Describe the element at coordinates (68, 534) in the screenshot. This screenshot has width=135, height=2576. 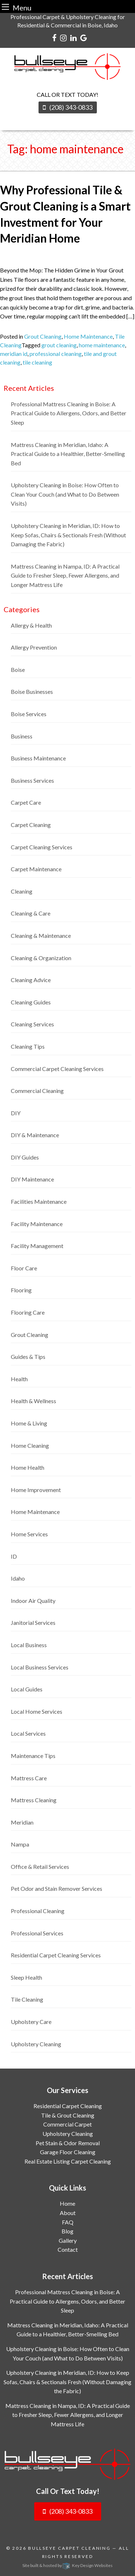
I see `Upholstery Cleaning in Meridian, ID: How to Keep Sofas, Chairs & Sectionals Fresh (Without Damaging the Fabric)` at that location.